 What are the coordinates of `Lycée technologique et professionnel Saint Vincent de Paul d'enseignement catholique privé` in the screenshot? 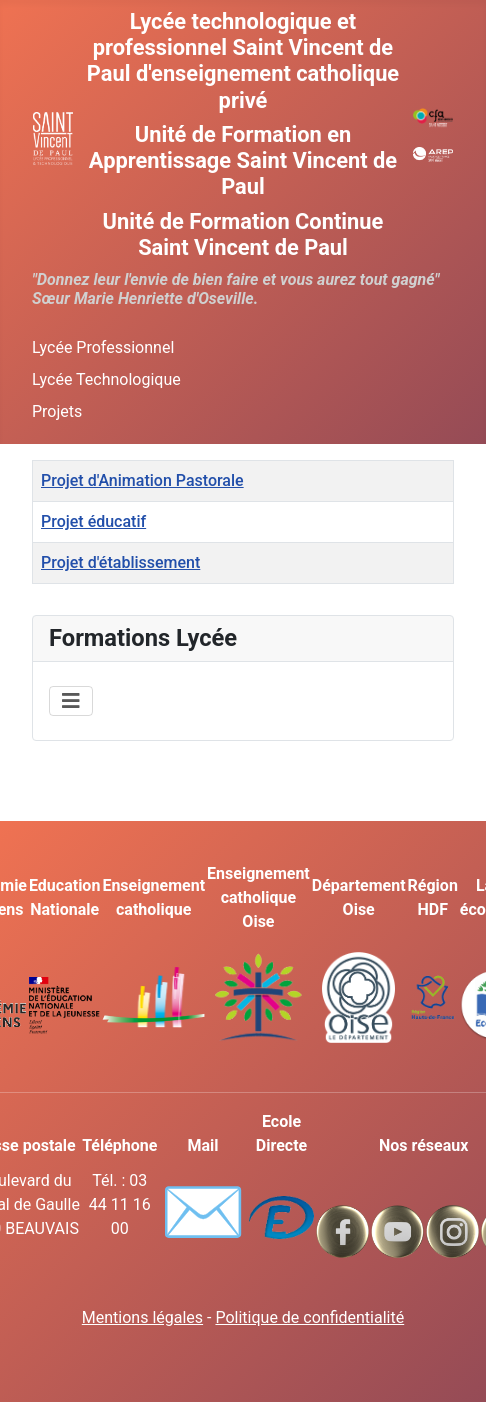 It's located at (243, 61).